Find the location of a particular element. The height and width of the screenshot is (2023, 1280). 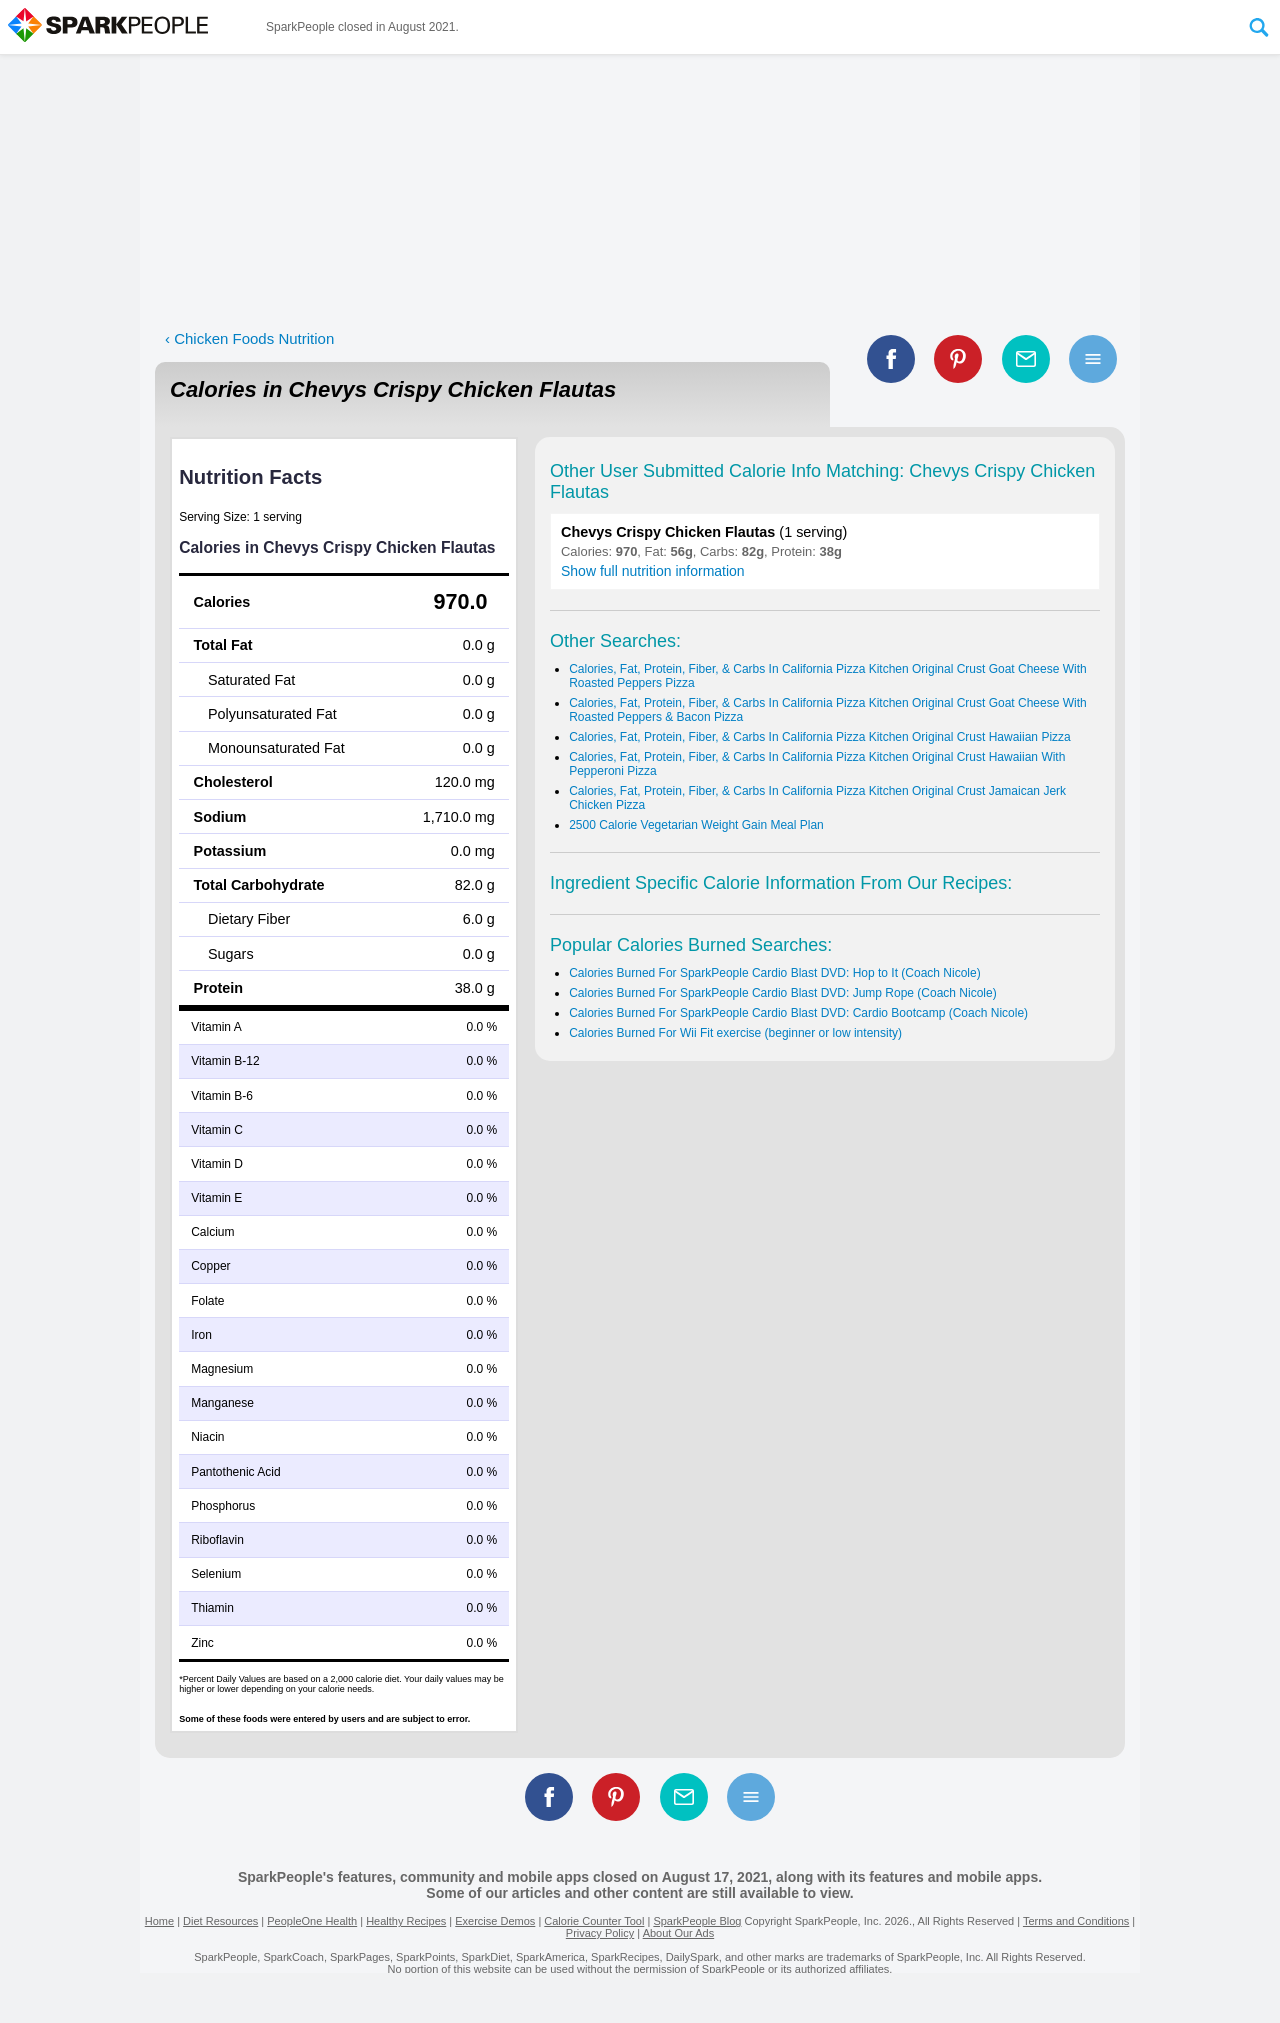

Healthy Recipes is located at coordinates (406, 1921).